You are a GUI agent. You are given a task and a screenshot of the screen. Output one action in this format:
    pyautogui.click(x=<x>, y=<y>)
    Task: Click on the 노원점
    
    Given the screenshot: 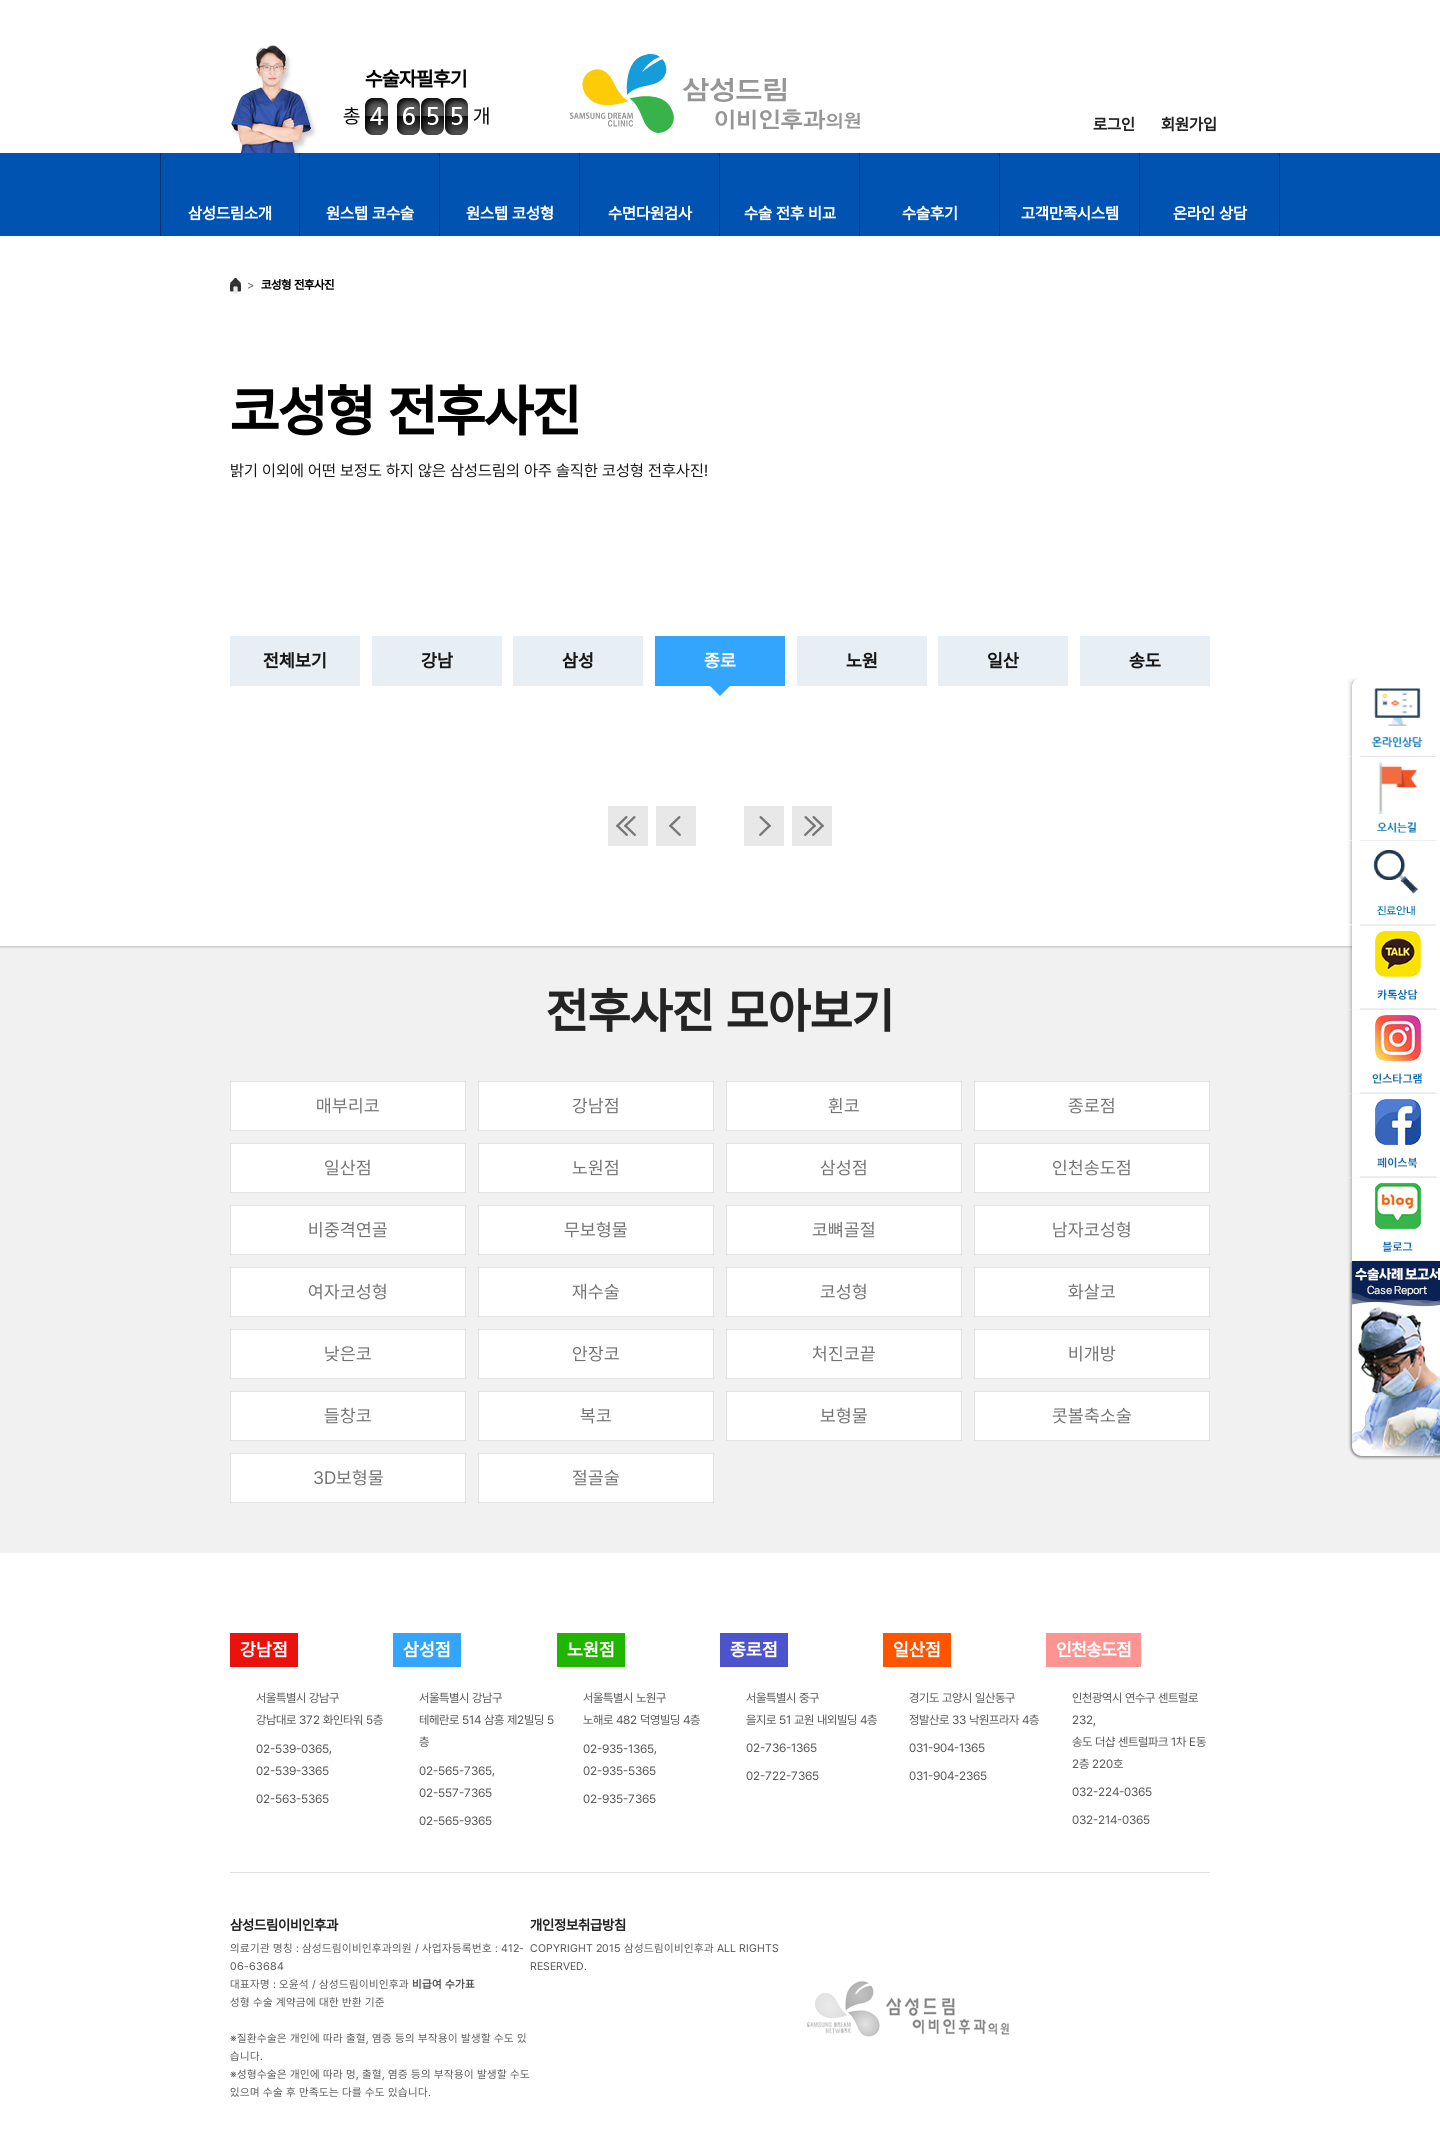 What is the action you would take?
    pyautogui.click(x=596, y=1167)
    